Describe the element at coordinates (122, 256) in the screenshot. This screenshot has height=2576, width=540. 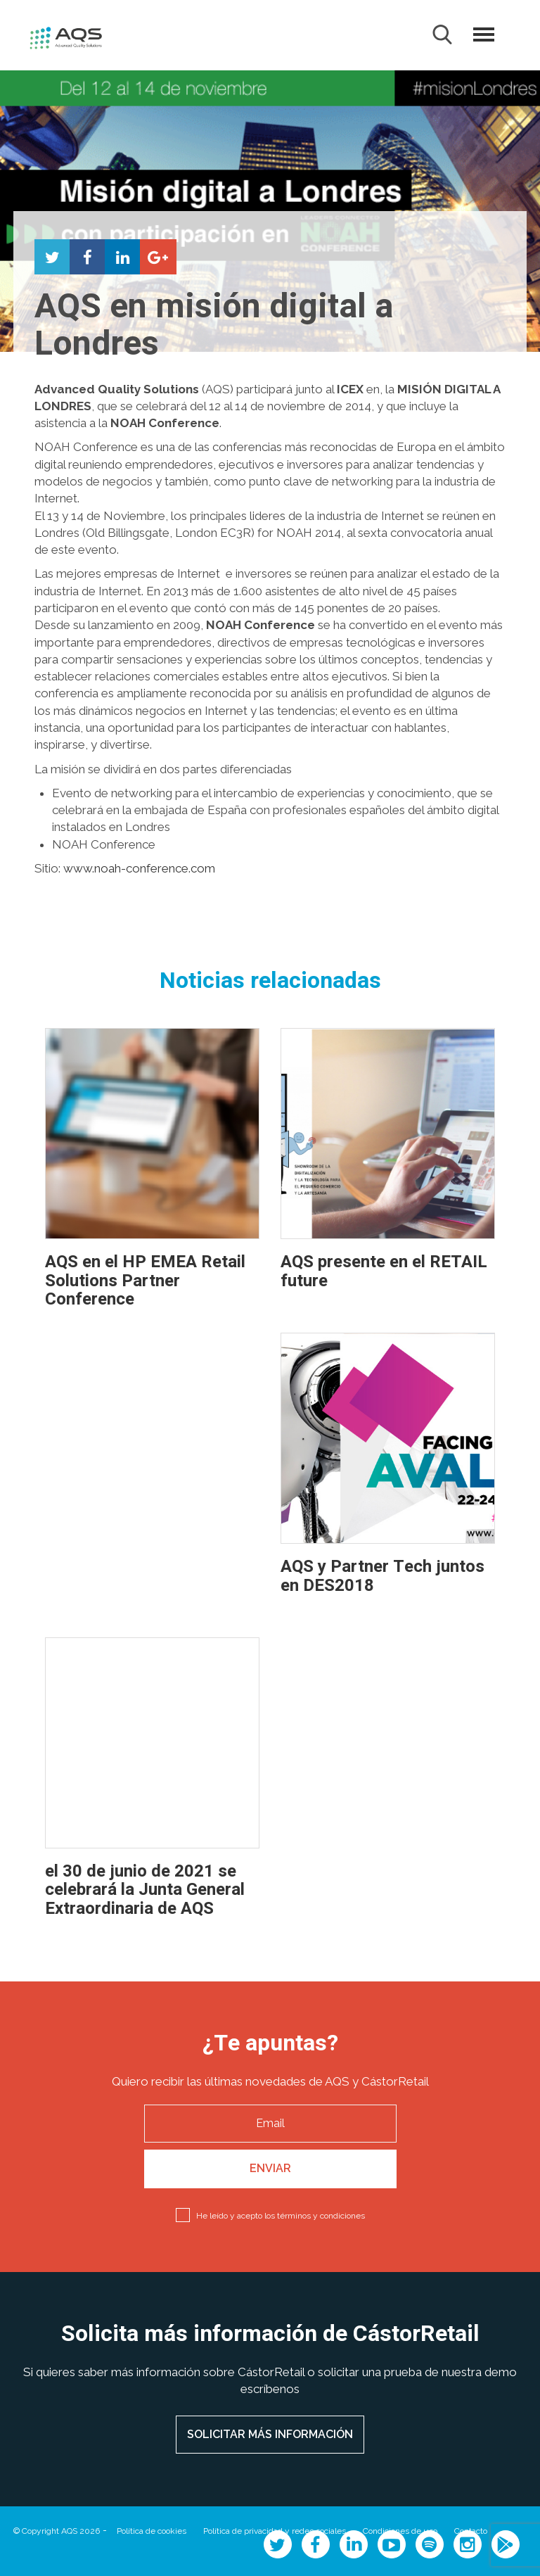
I see `Compartir en LinkedIn` at that location.